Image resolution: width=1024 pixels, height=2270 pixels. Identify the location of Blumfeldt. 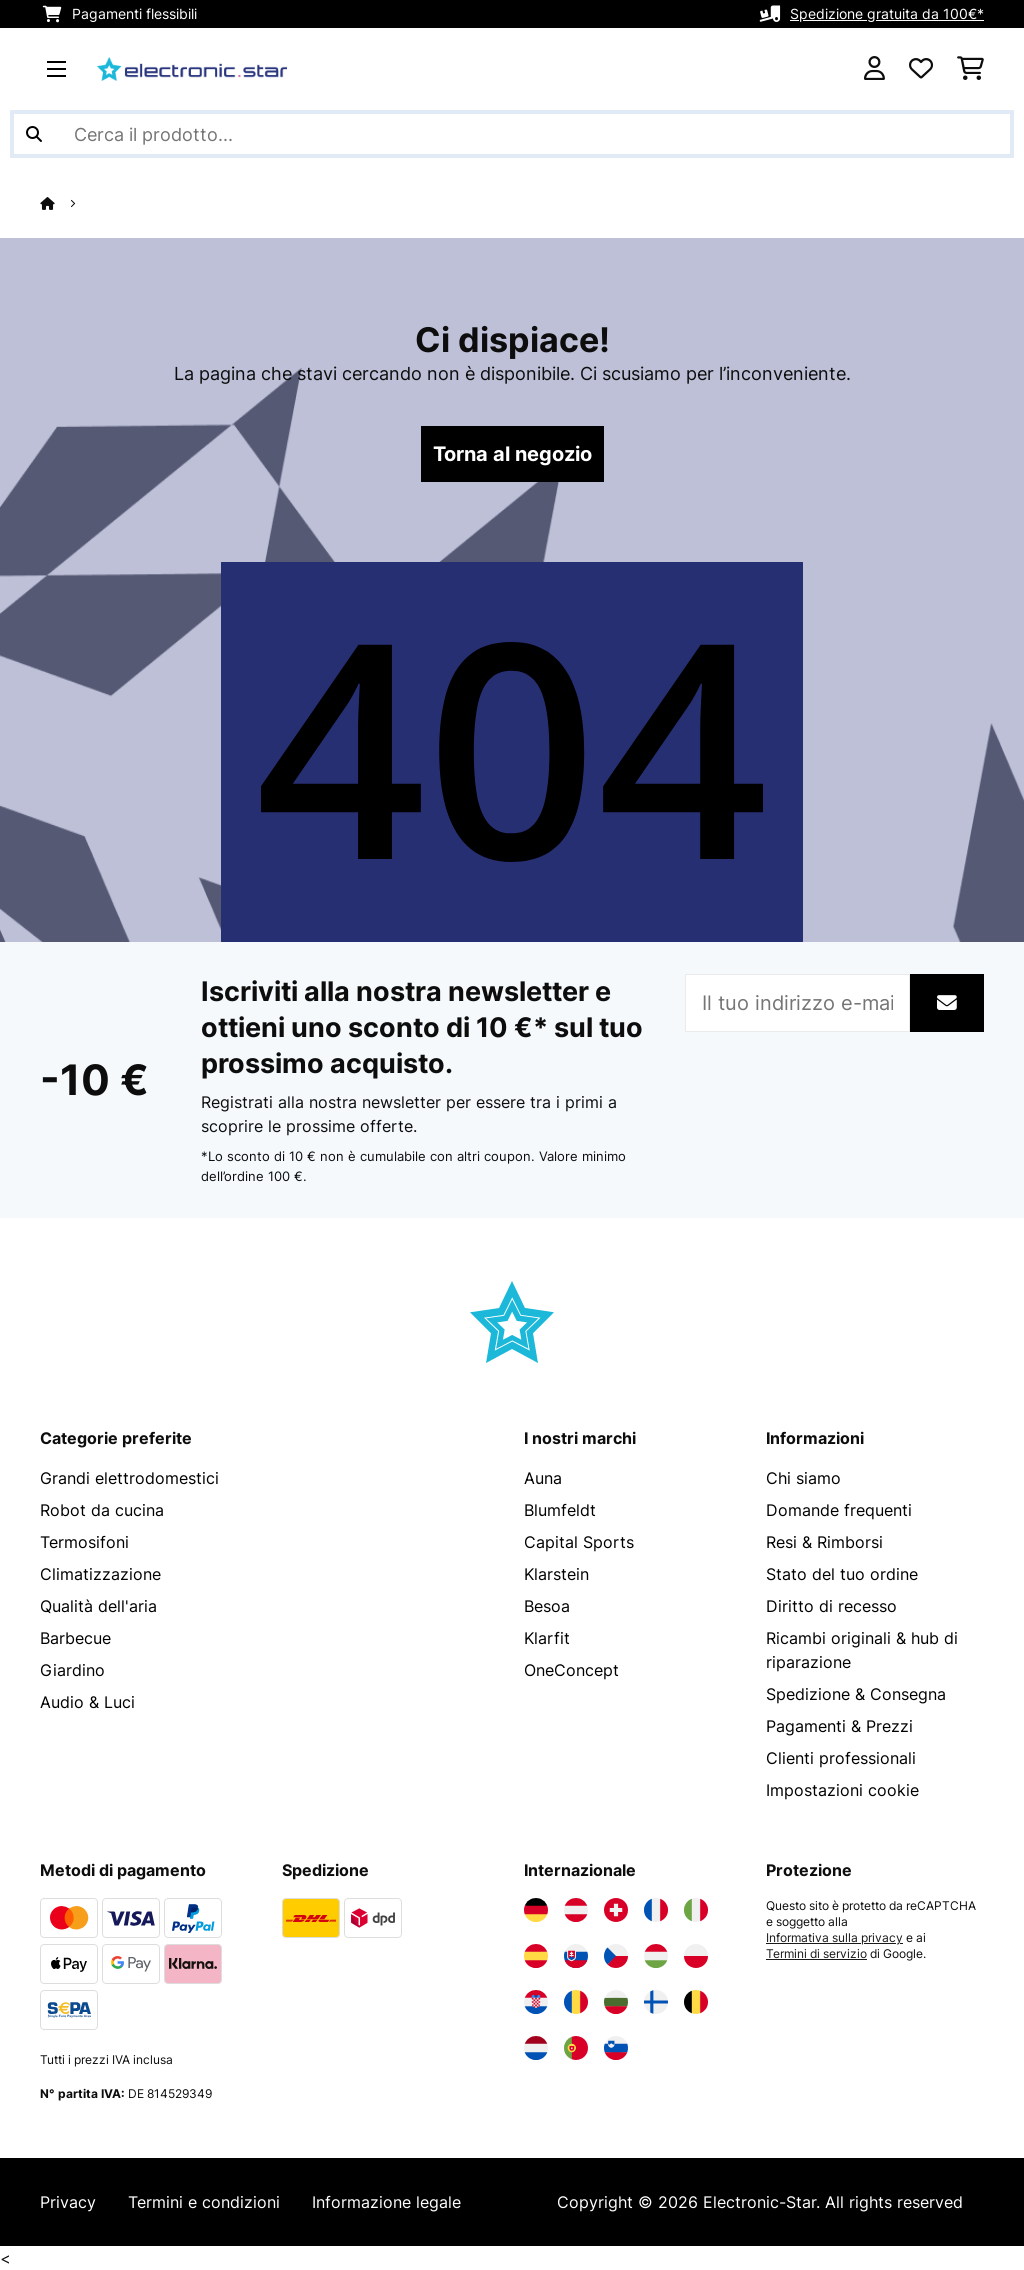
(560, 1510).